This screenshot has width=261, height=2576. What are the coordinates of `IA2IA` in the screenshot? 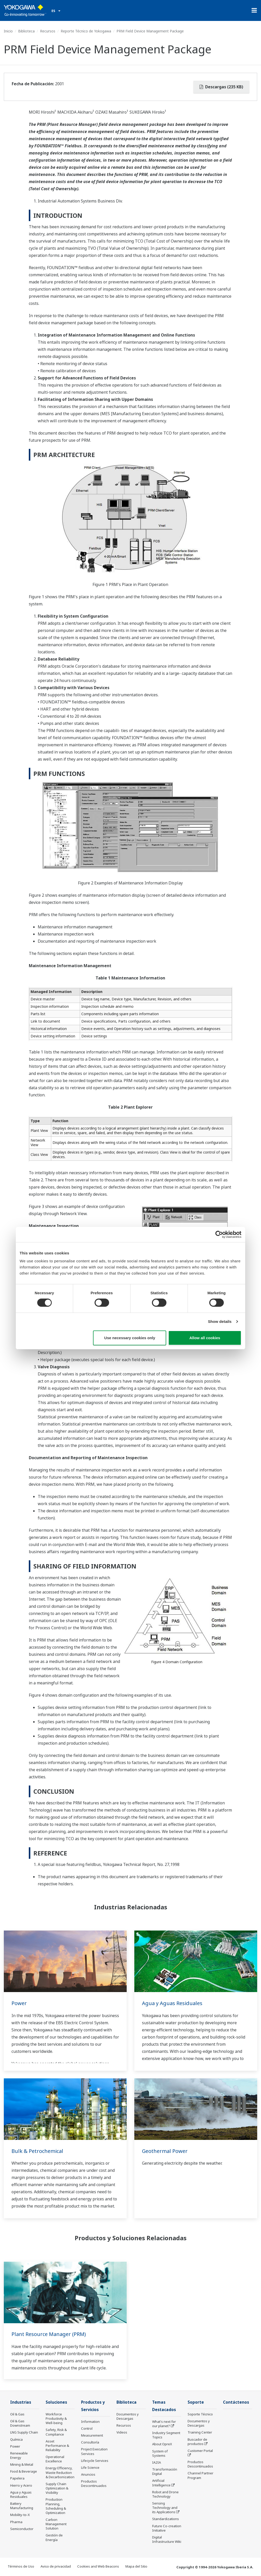 It's located at (156, 2462).